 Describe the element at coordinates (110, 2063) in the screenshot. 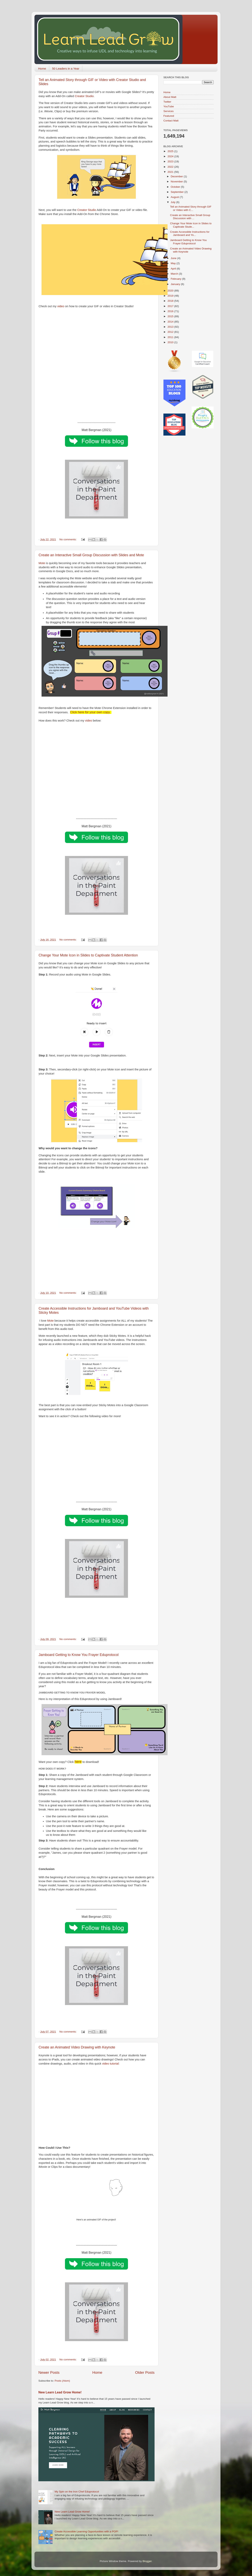

I see `video tutorial` at that location.